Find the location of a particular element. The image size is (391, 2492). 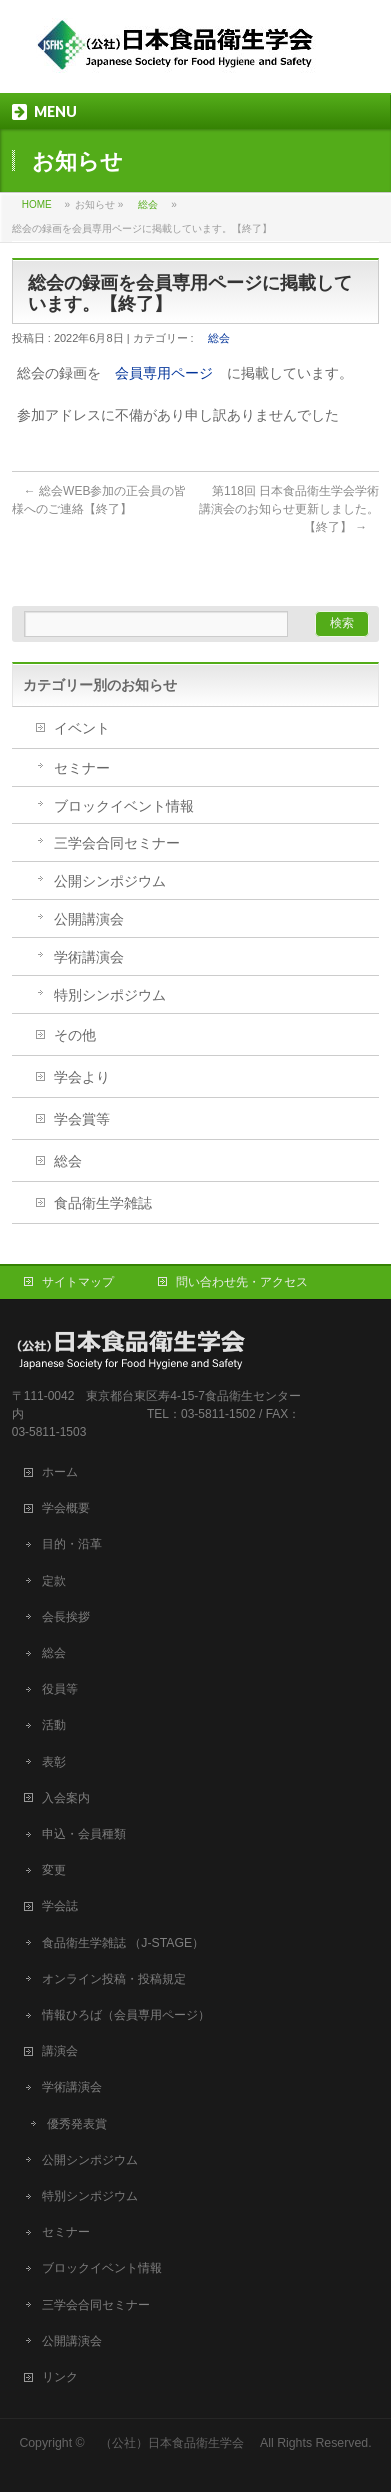

第118回 日本食品衛生学会学術講演会のお知らせ更新しました。【終了】 is located at coordinates (289, 509).